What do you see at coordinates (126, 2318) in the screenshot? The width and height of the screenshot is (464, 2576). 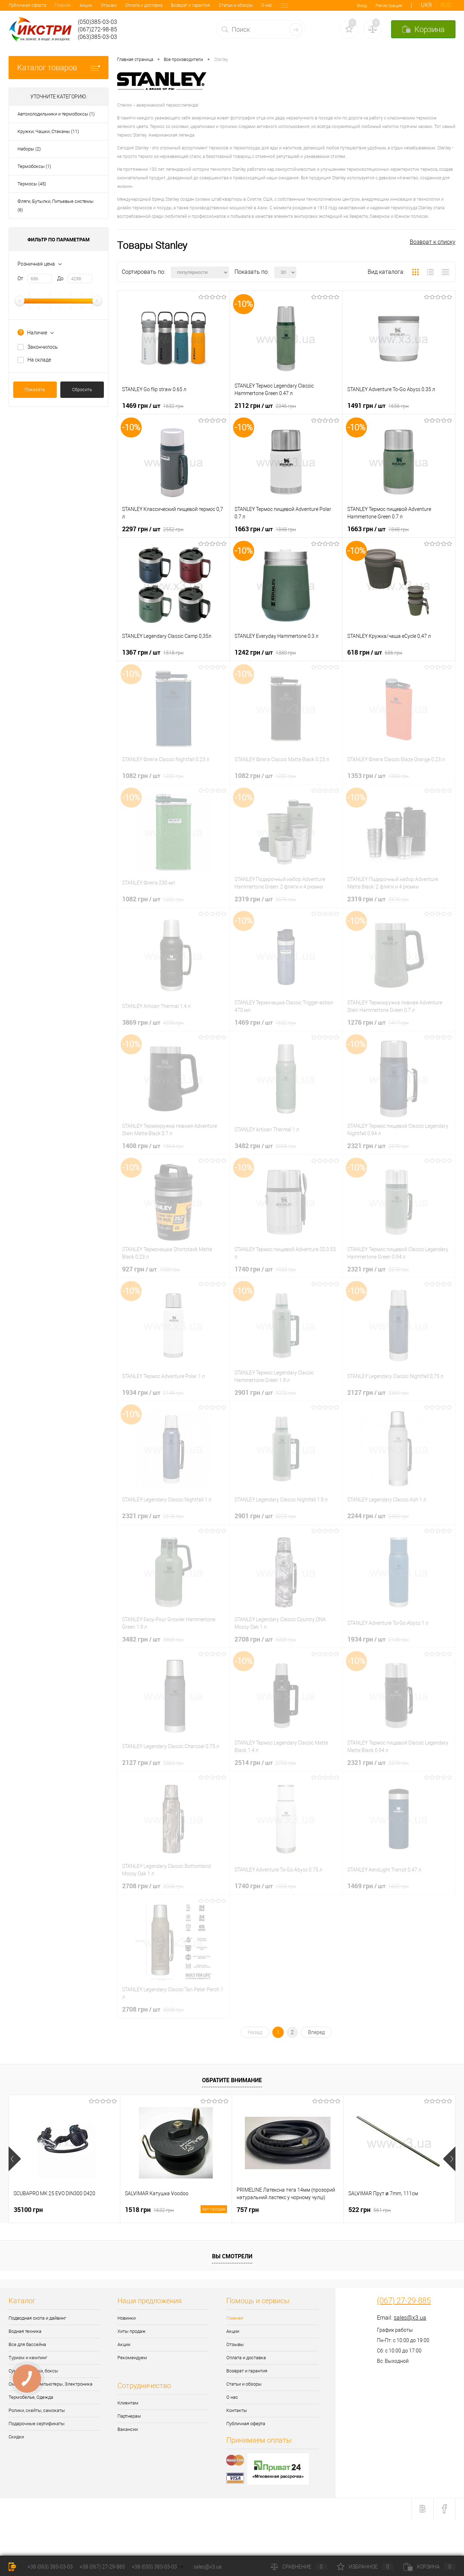 I see `Новинки` at bounding box center [126, 2318].